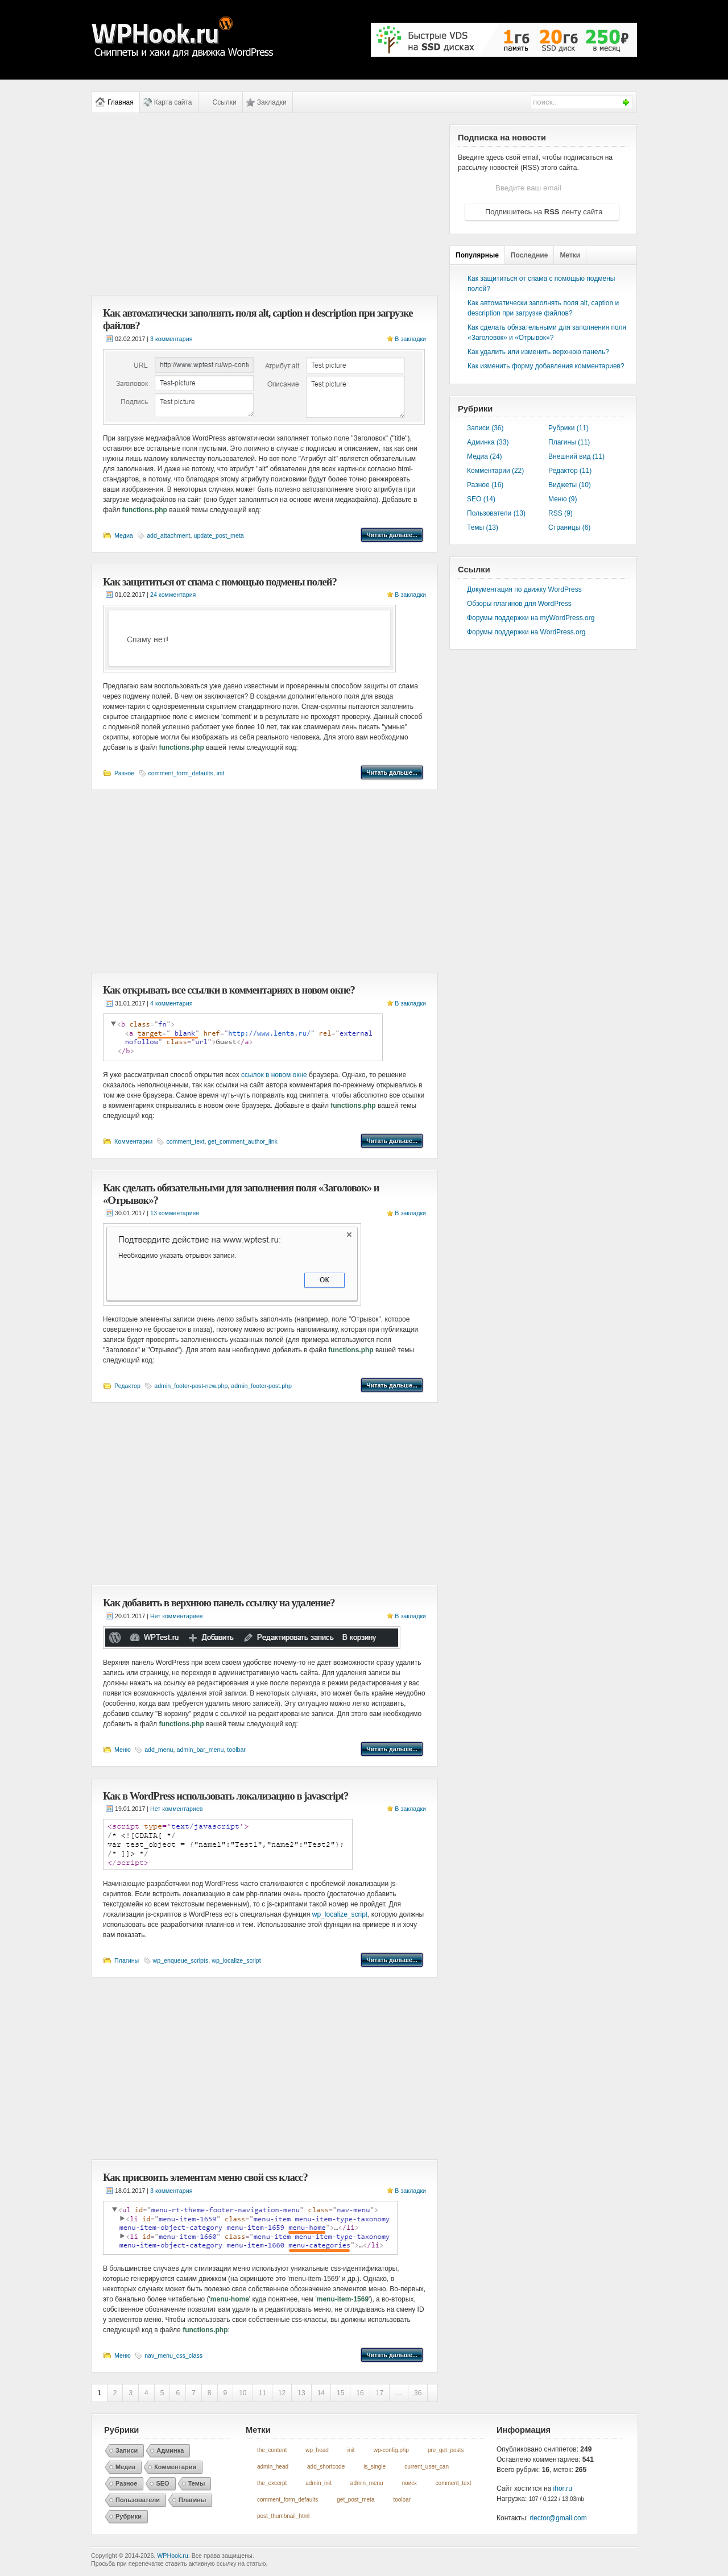 Image resolution: width=728 pixels, height=2576 pixels. I want to click on 3 комментария, so click(171, 338).